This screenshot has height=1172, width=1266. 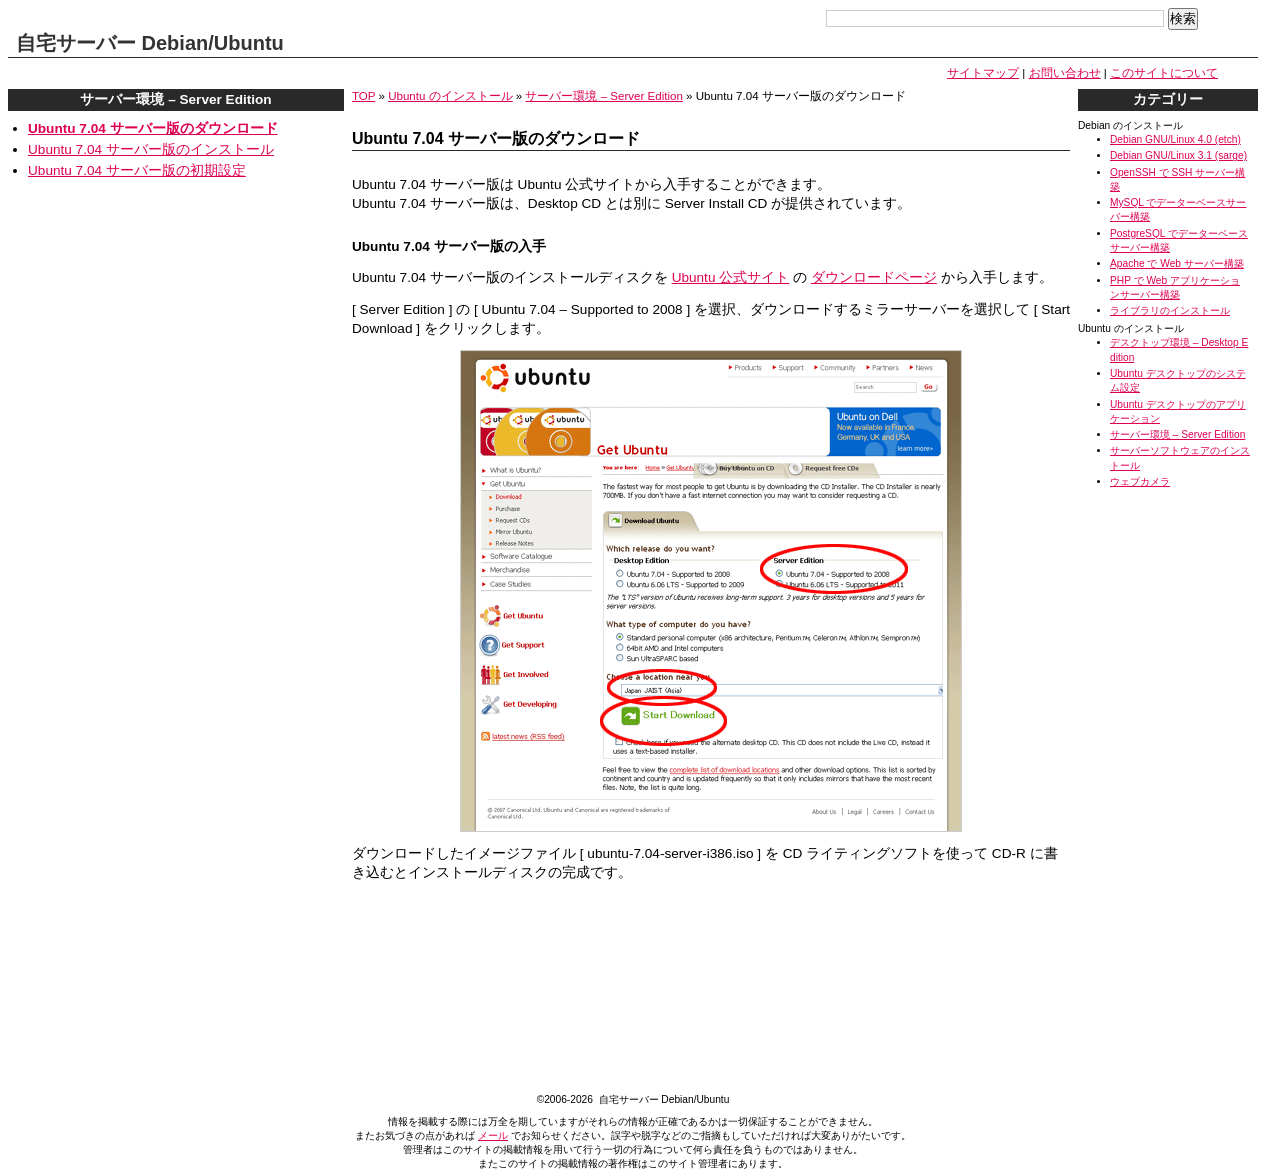 What do you see at coordinates (1177, 263) in the screenshot?
I see `Apache で Web サーバー構築` at bounding box center [1177, 263].